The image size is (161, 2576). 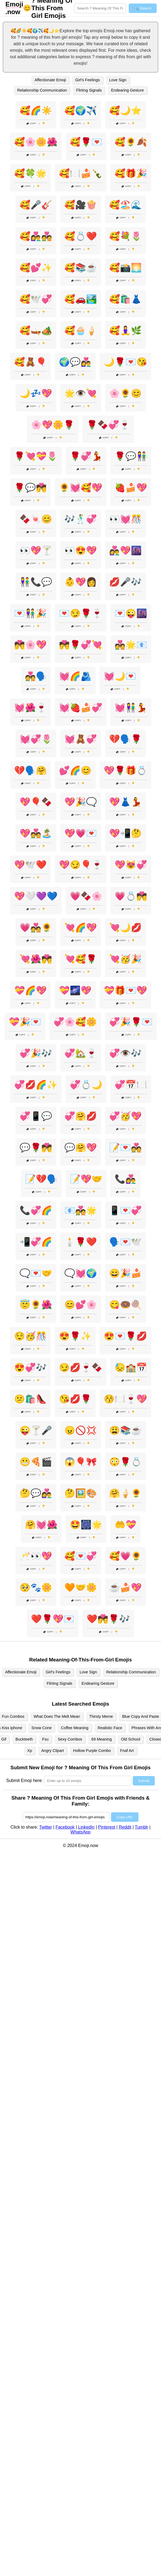 I want to click on 💬🤗💖, so click(x=80, y=1147).